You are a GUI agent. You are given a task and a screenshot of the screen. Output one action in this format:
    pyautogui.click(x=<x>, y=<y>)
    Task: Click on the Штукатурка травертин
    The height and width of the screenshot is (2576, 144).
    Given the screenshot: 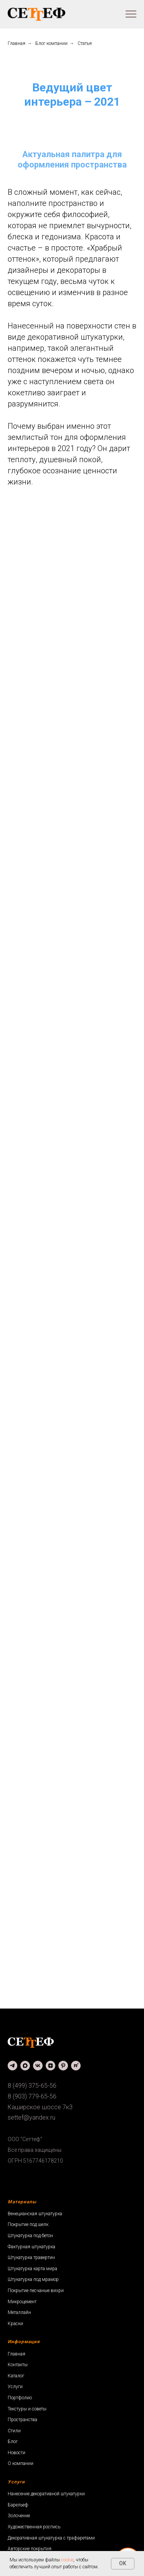 What is the action you would take?
    pyautogui.click(x=31, y=2257)
    